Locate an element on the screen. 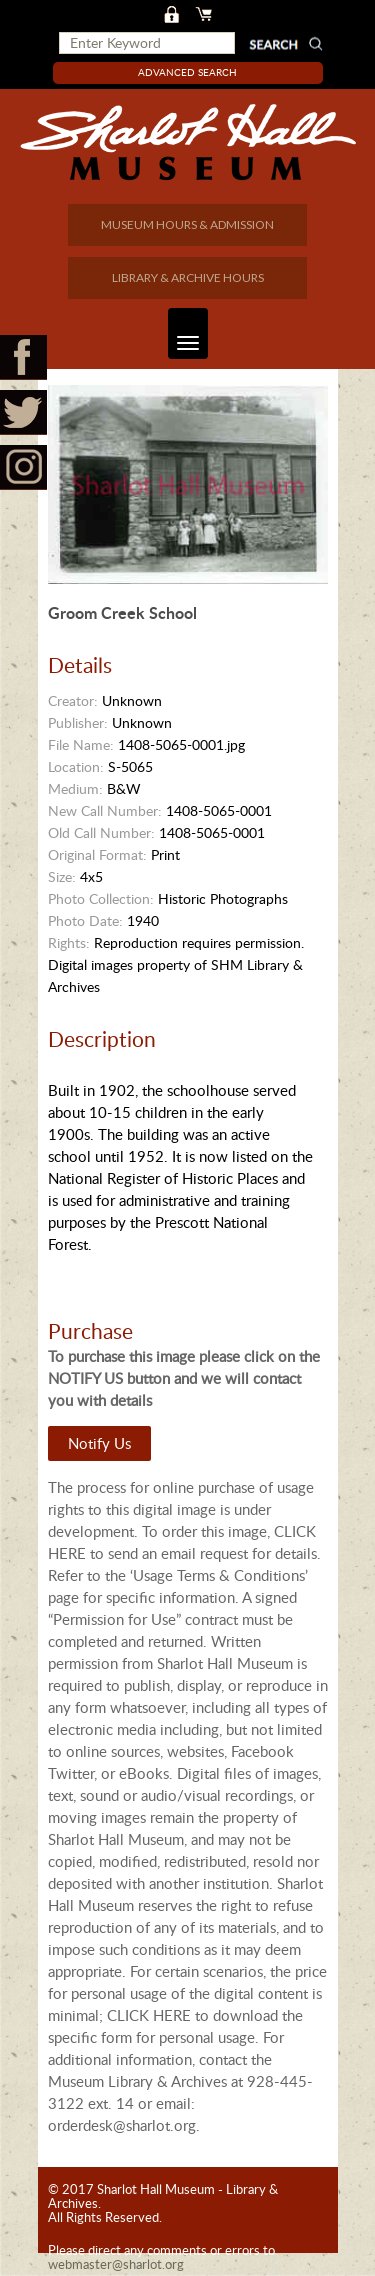 The width and height of the screenshot is (375, 2276). Size: is located at coordinates (62, 876).